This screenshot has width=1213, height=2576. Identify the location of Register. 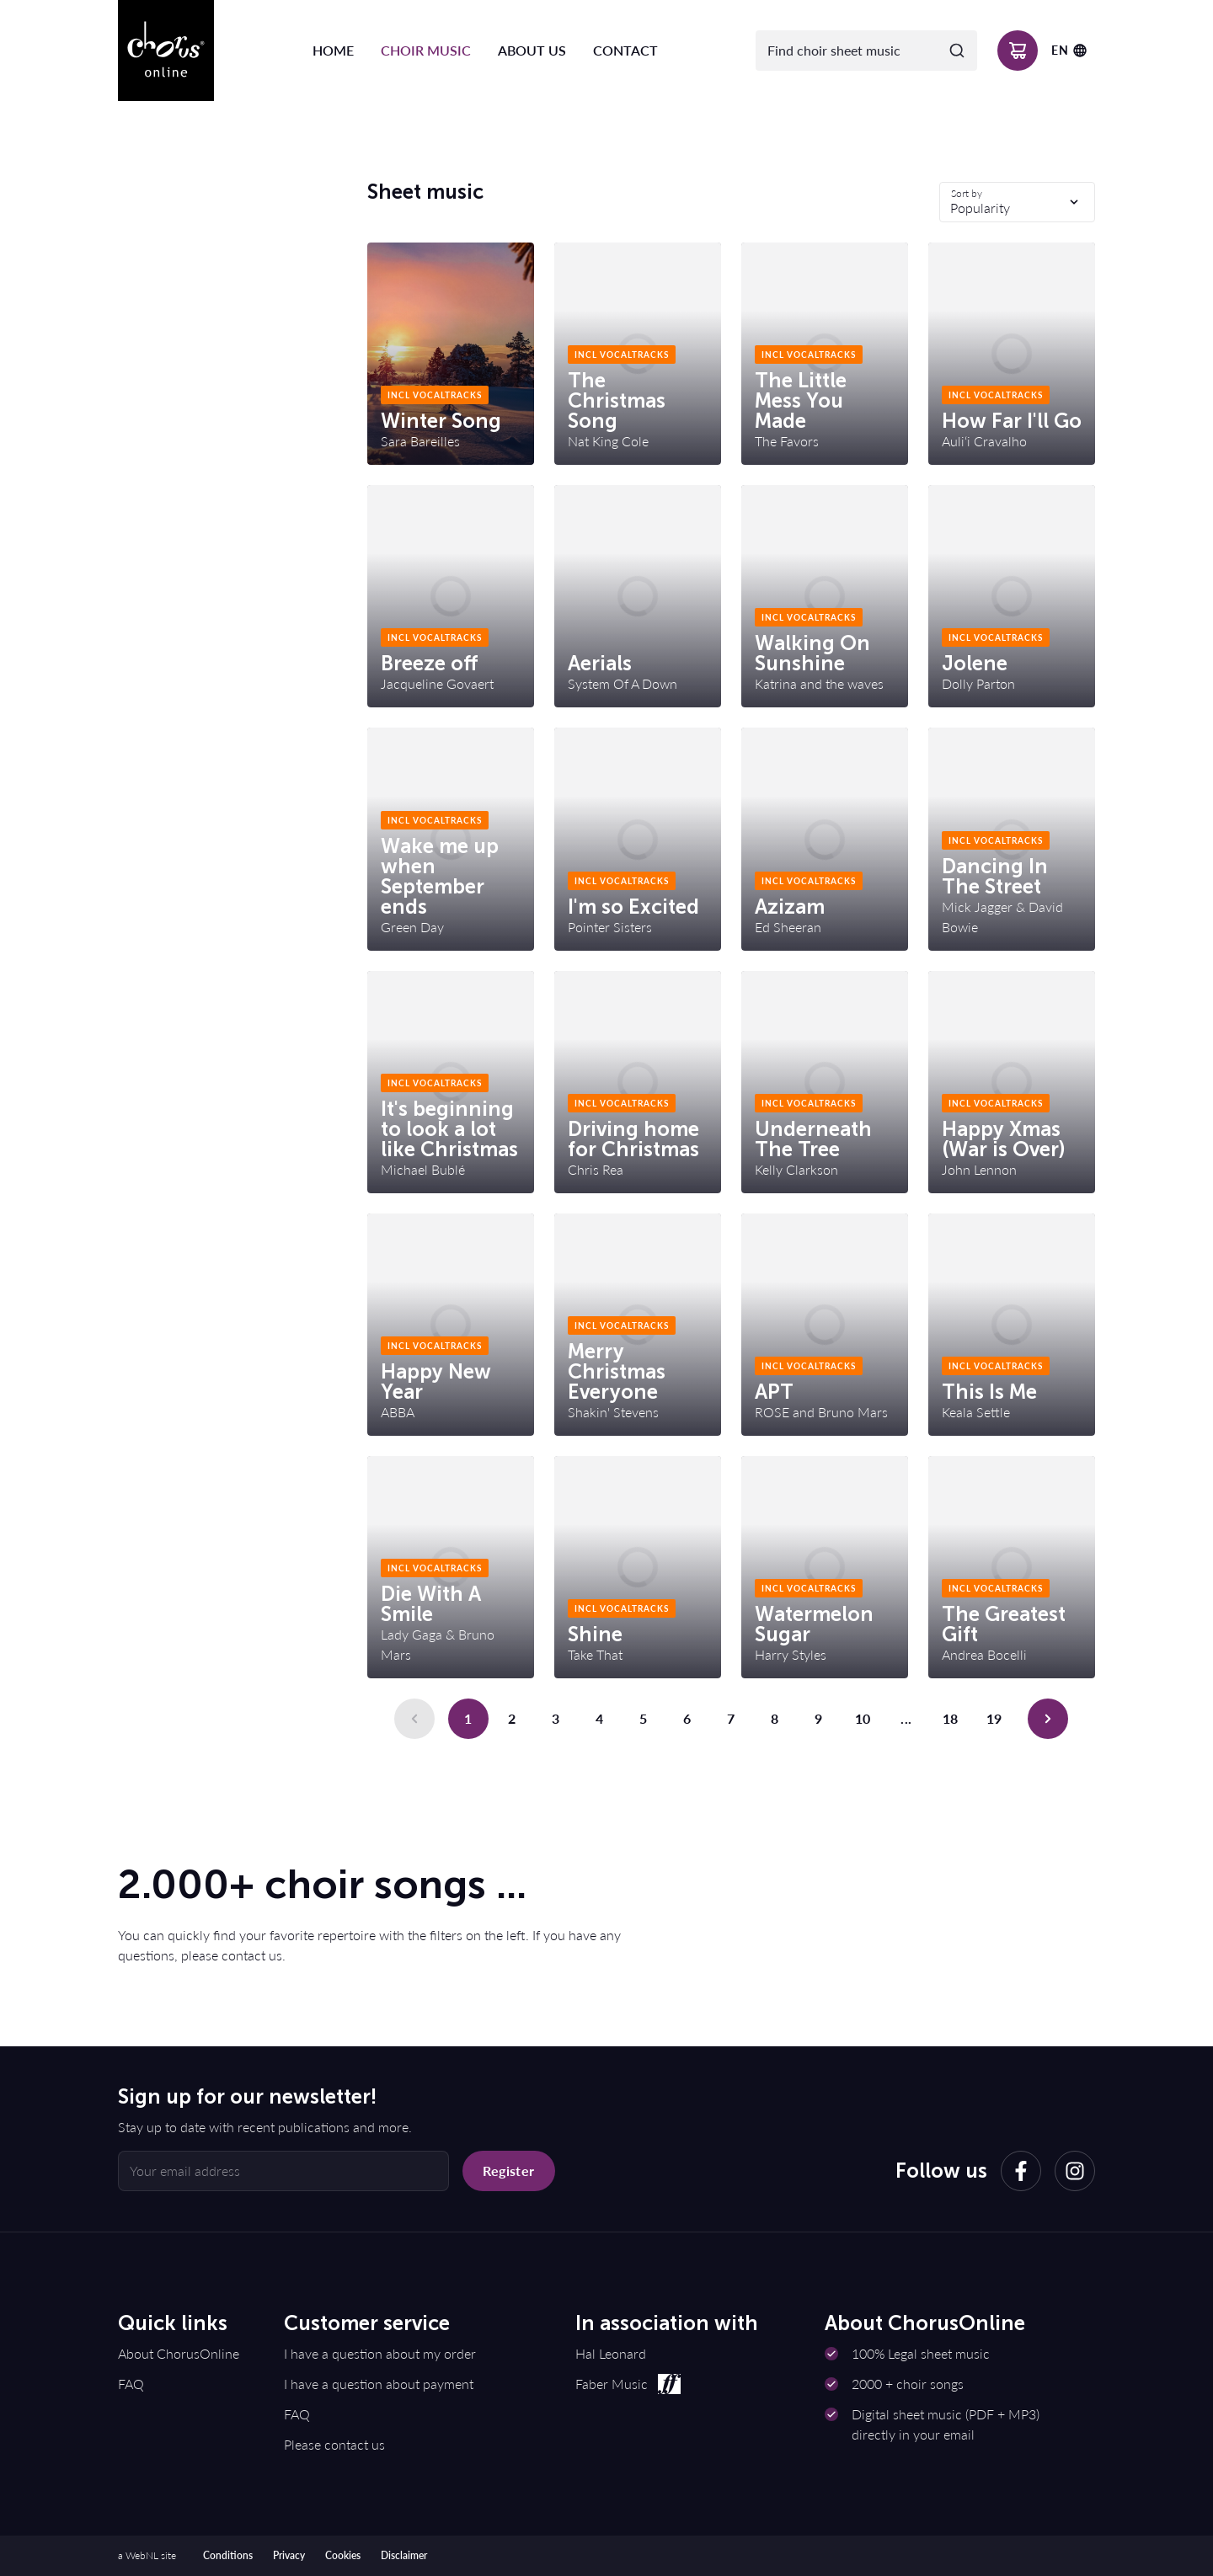
(508, 2171).